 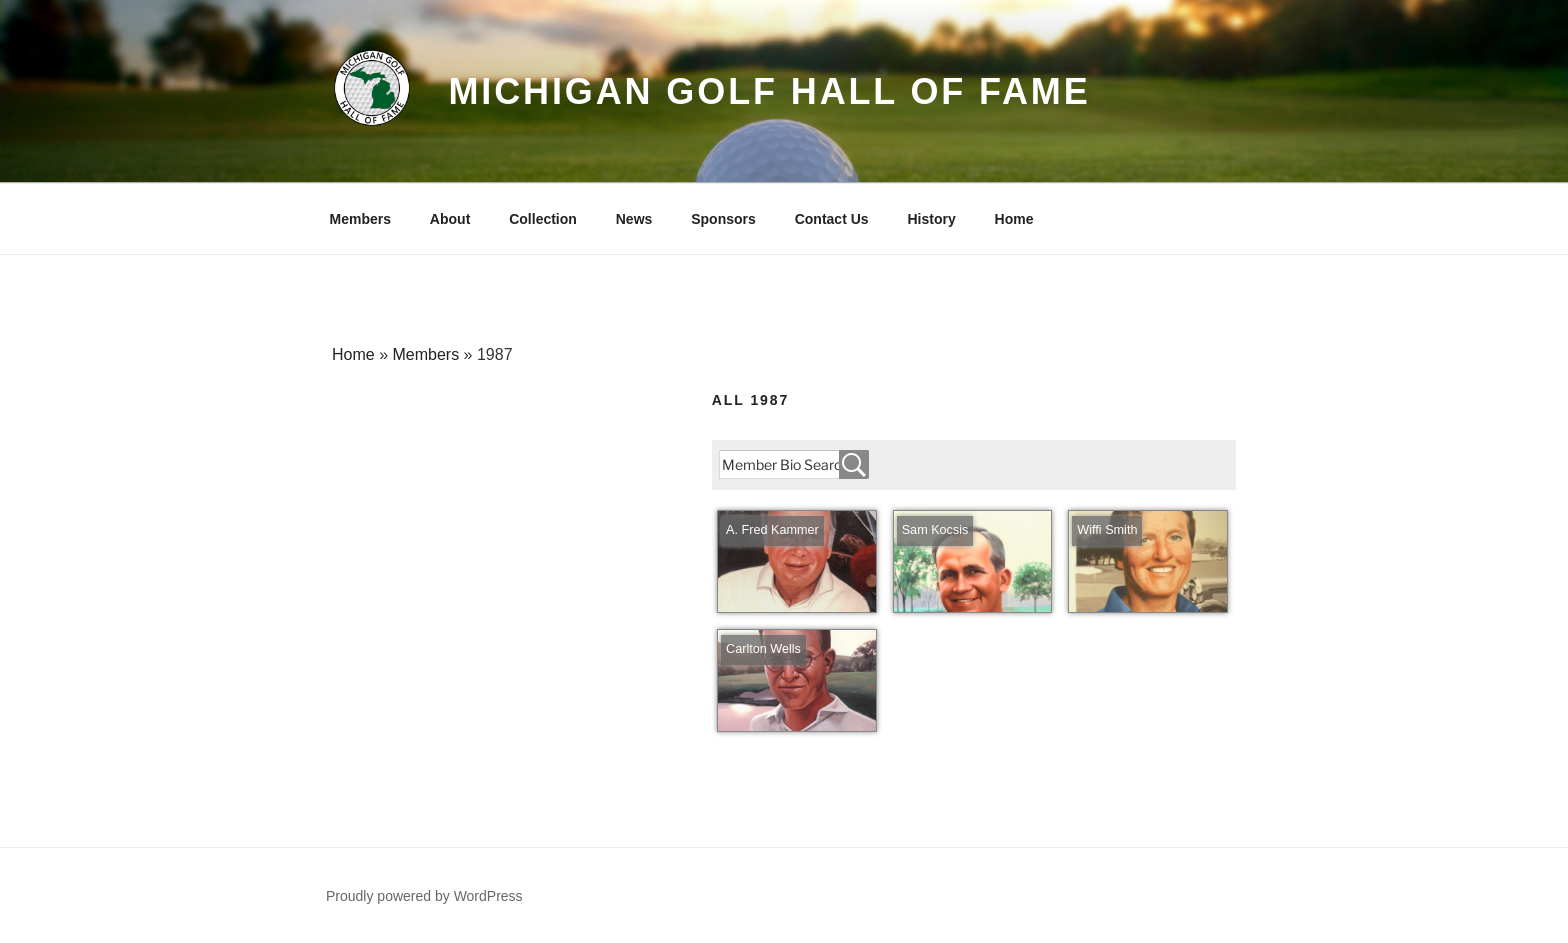 What do you see at coordinates (723, 219) in the screenshot?
I see `Sponsors` at bounding box center [723, 219].